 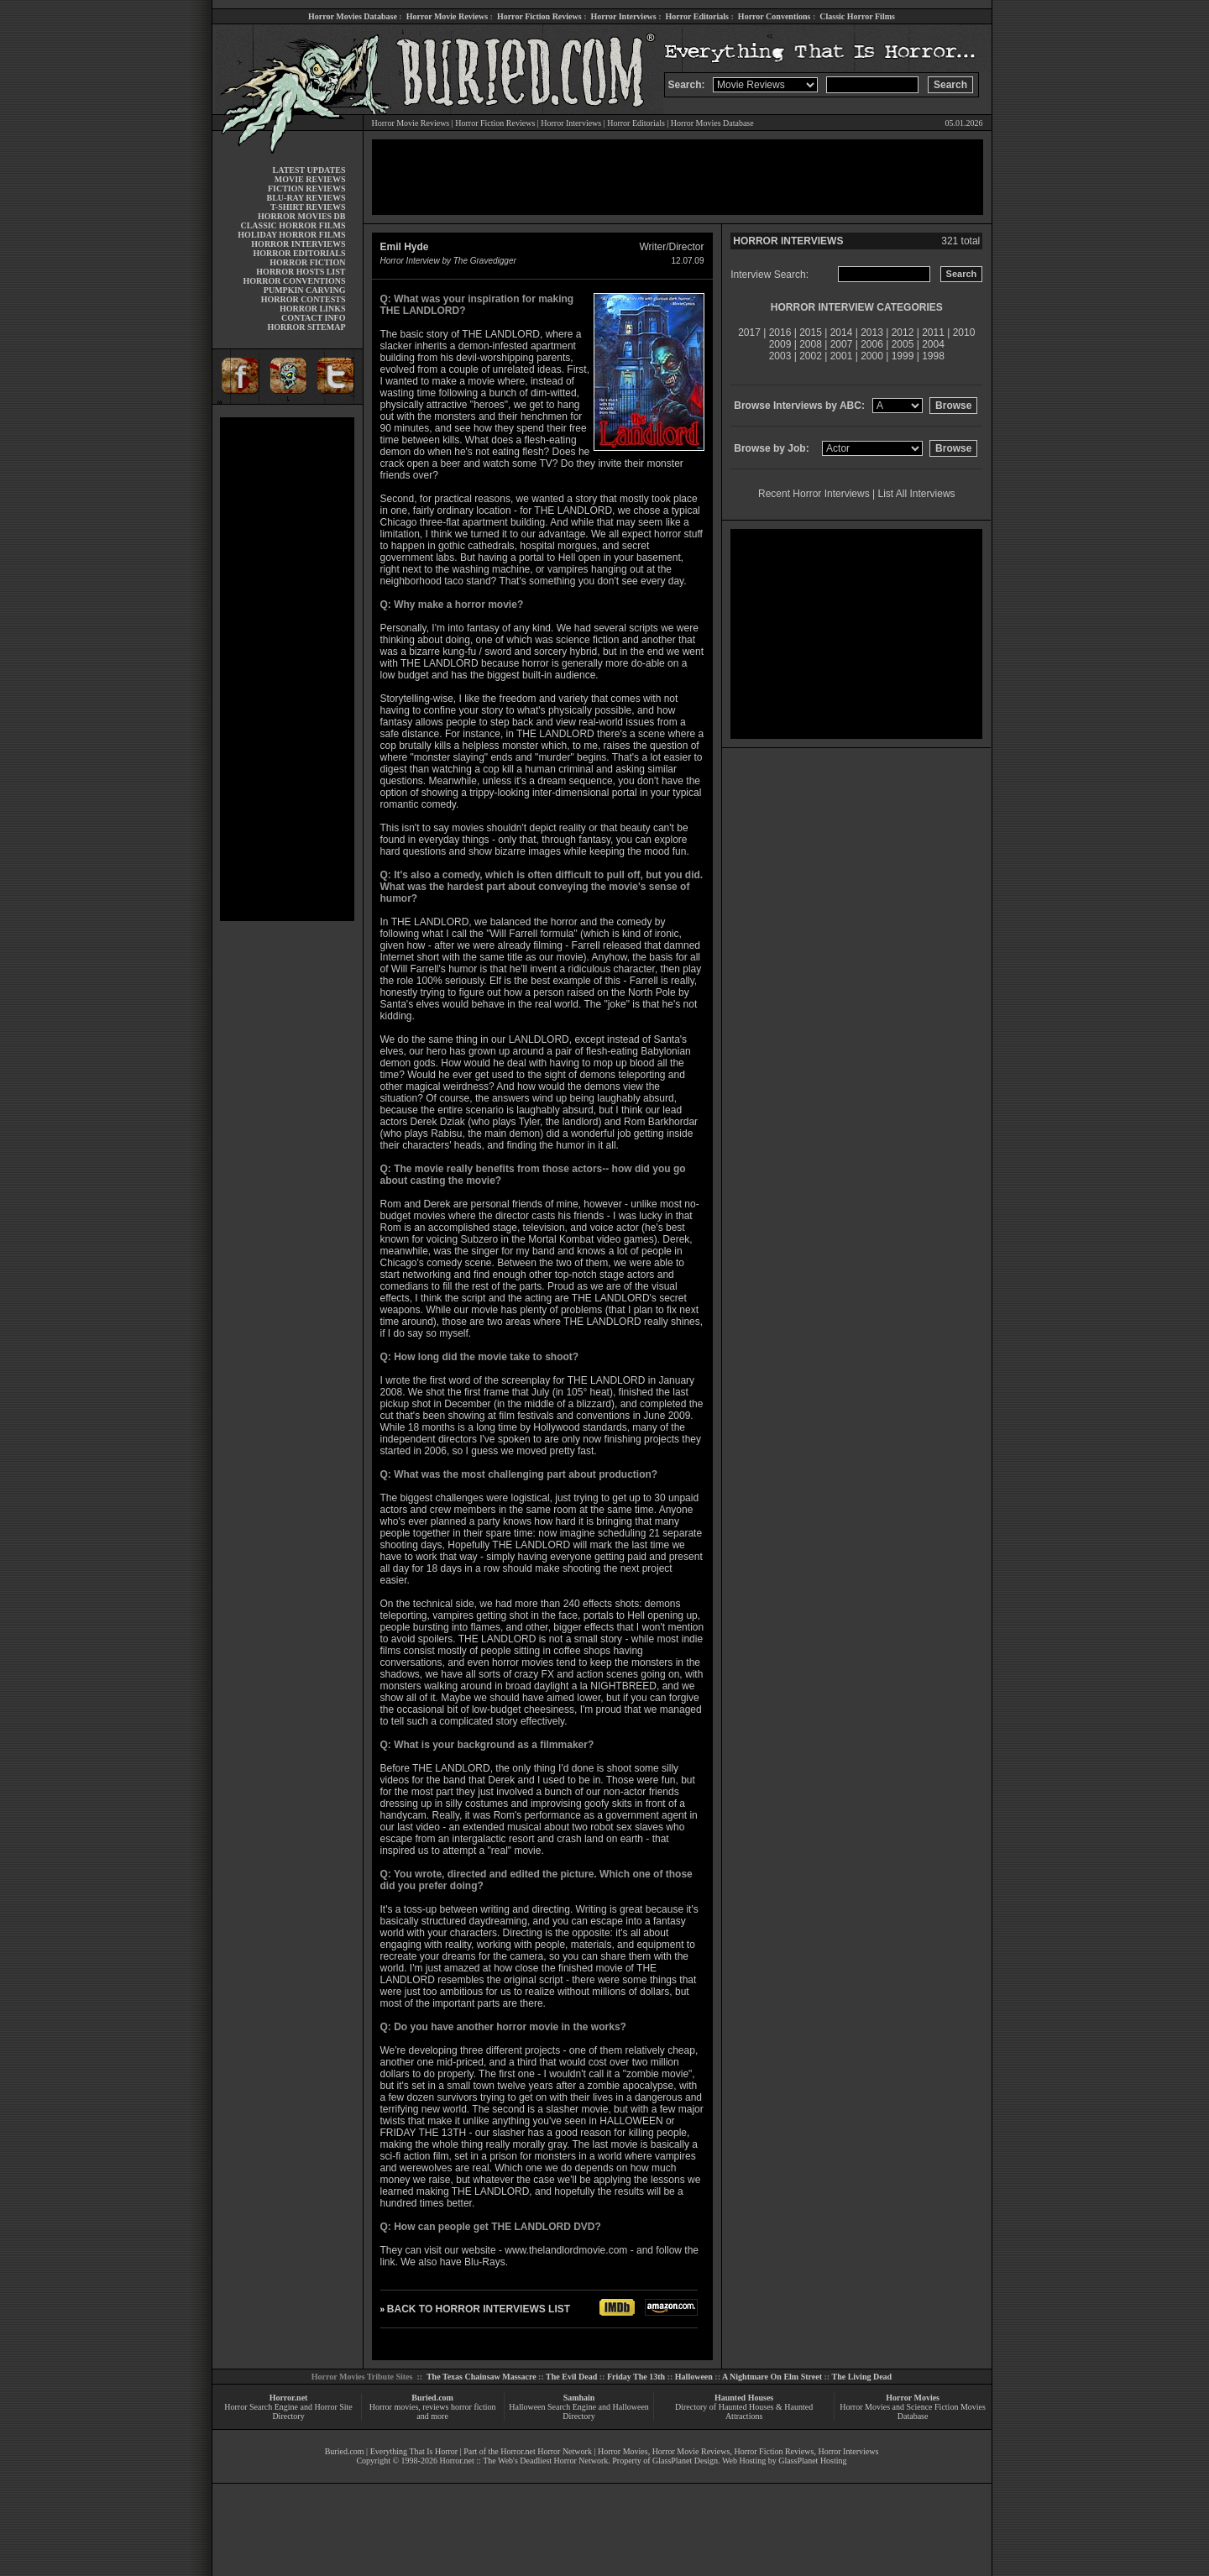 I want to click on HOLIDAY HORROR FILMS, so click(x=291, y=234).